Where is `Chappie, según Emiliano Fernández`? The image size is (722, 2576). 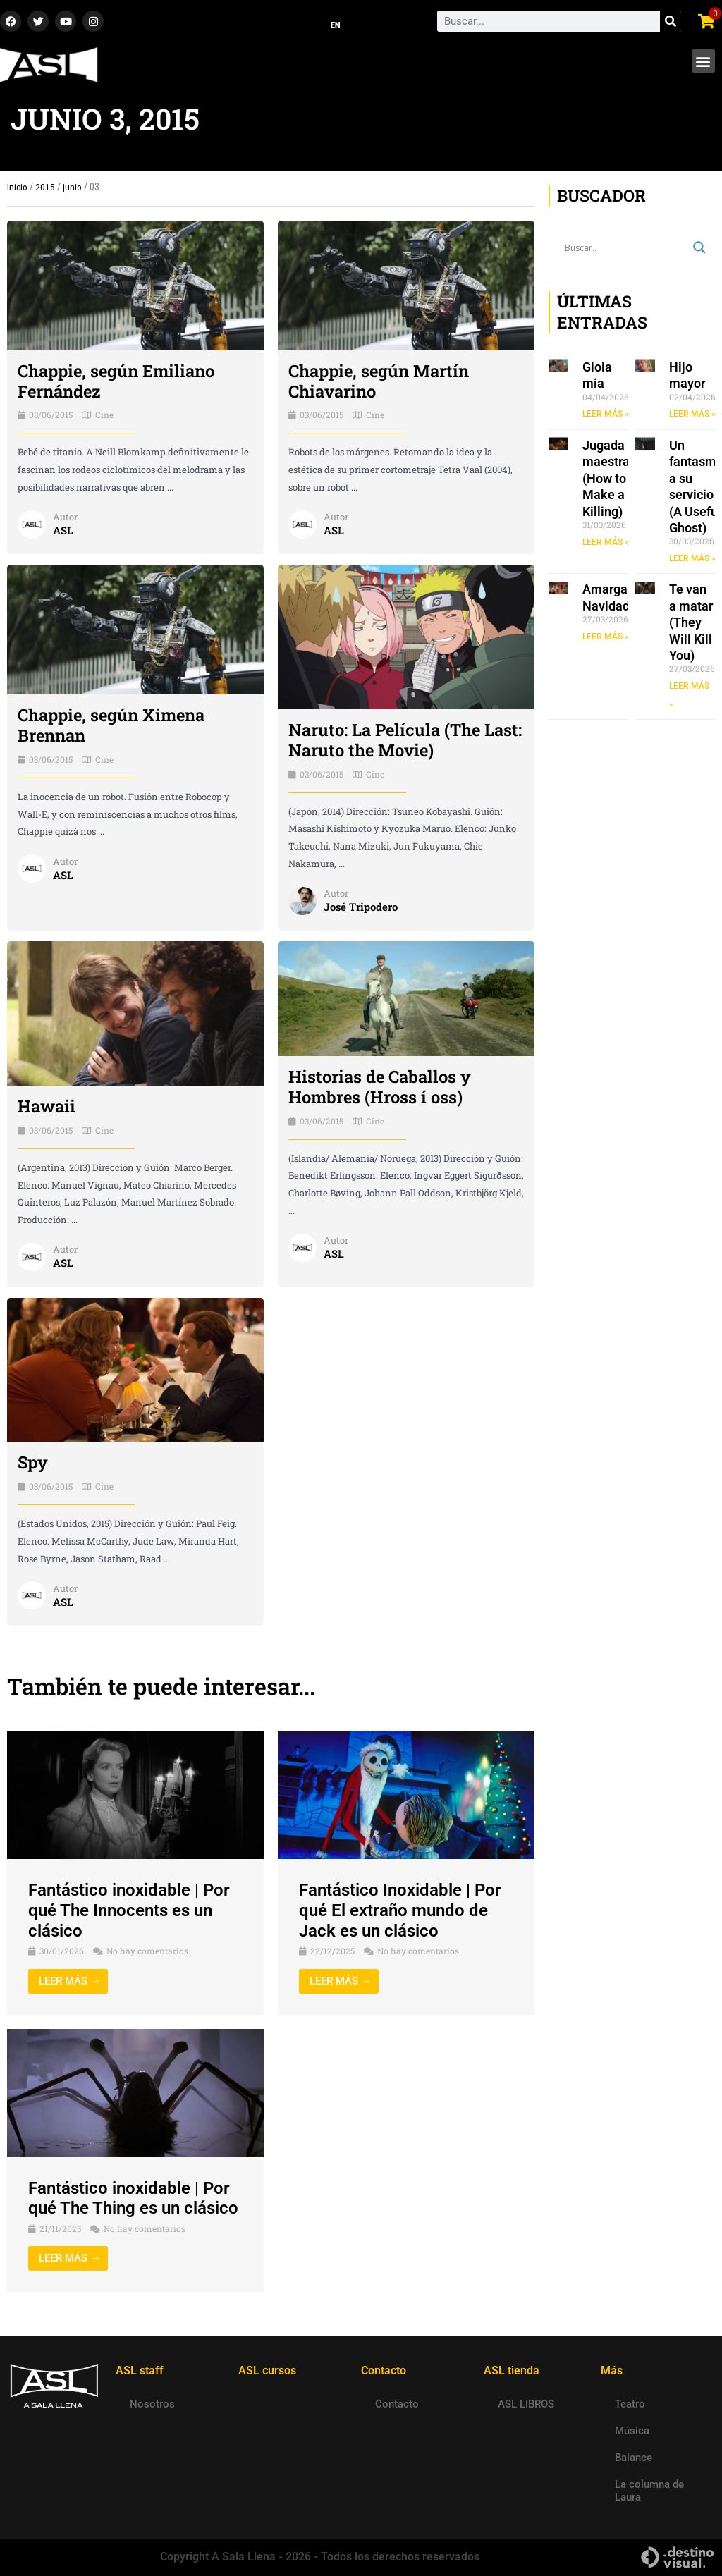 Chappie, según Emiliano Fernández is located at coordinates (117, 381).